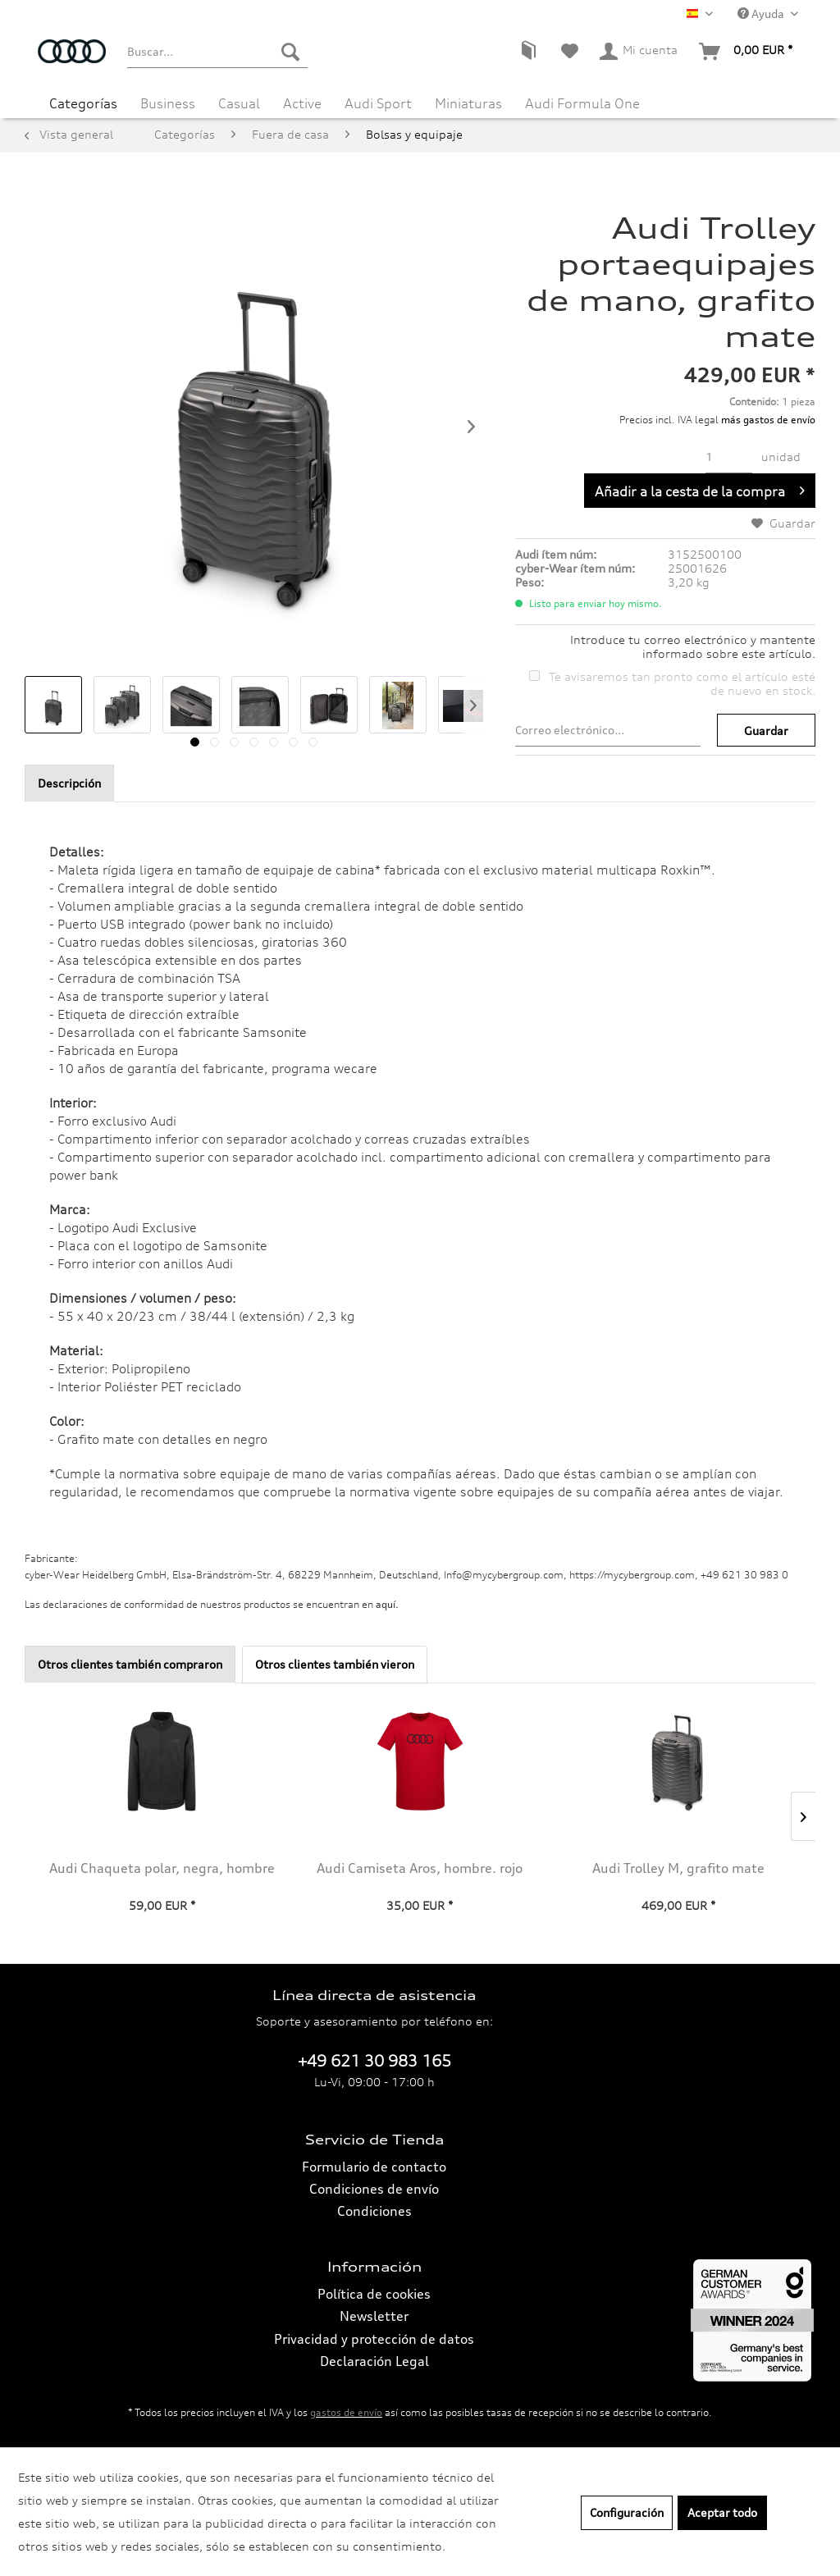 The width and height of the screenshot is (840, 2576). What do you see at coordinates (766, 731) in the screenshot?
I see `Guardar` at bounding box center [766, 731].